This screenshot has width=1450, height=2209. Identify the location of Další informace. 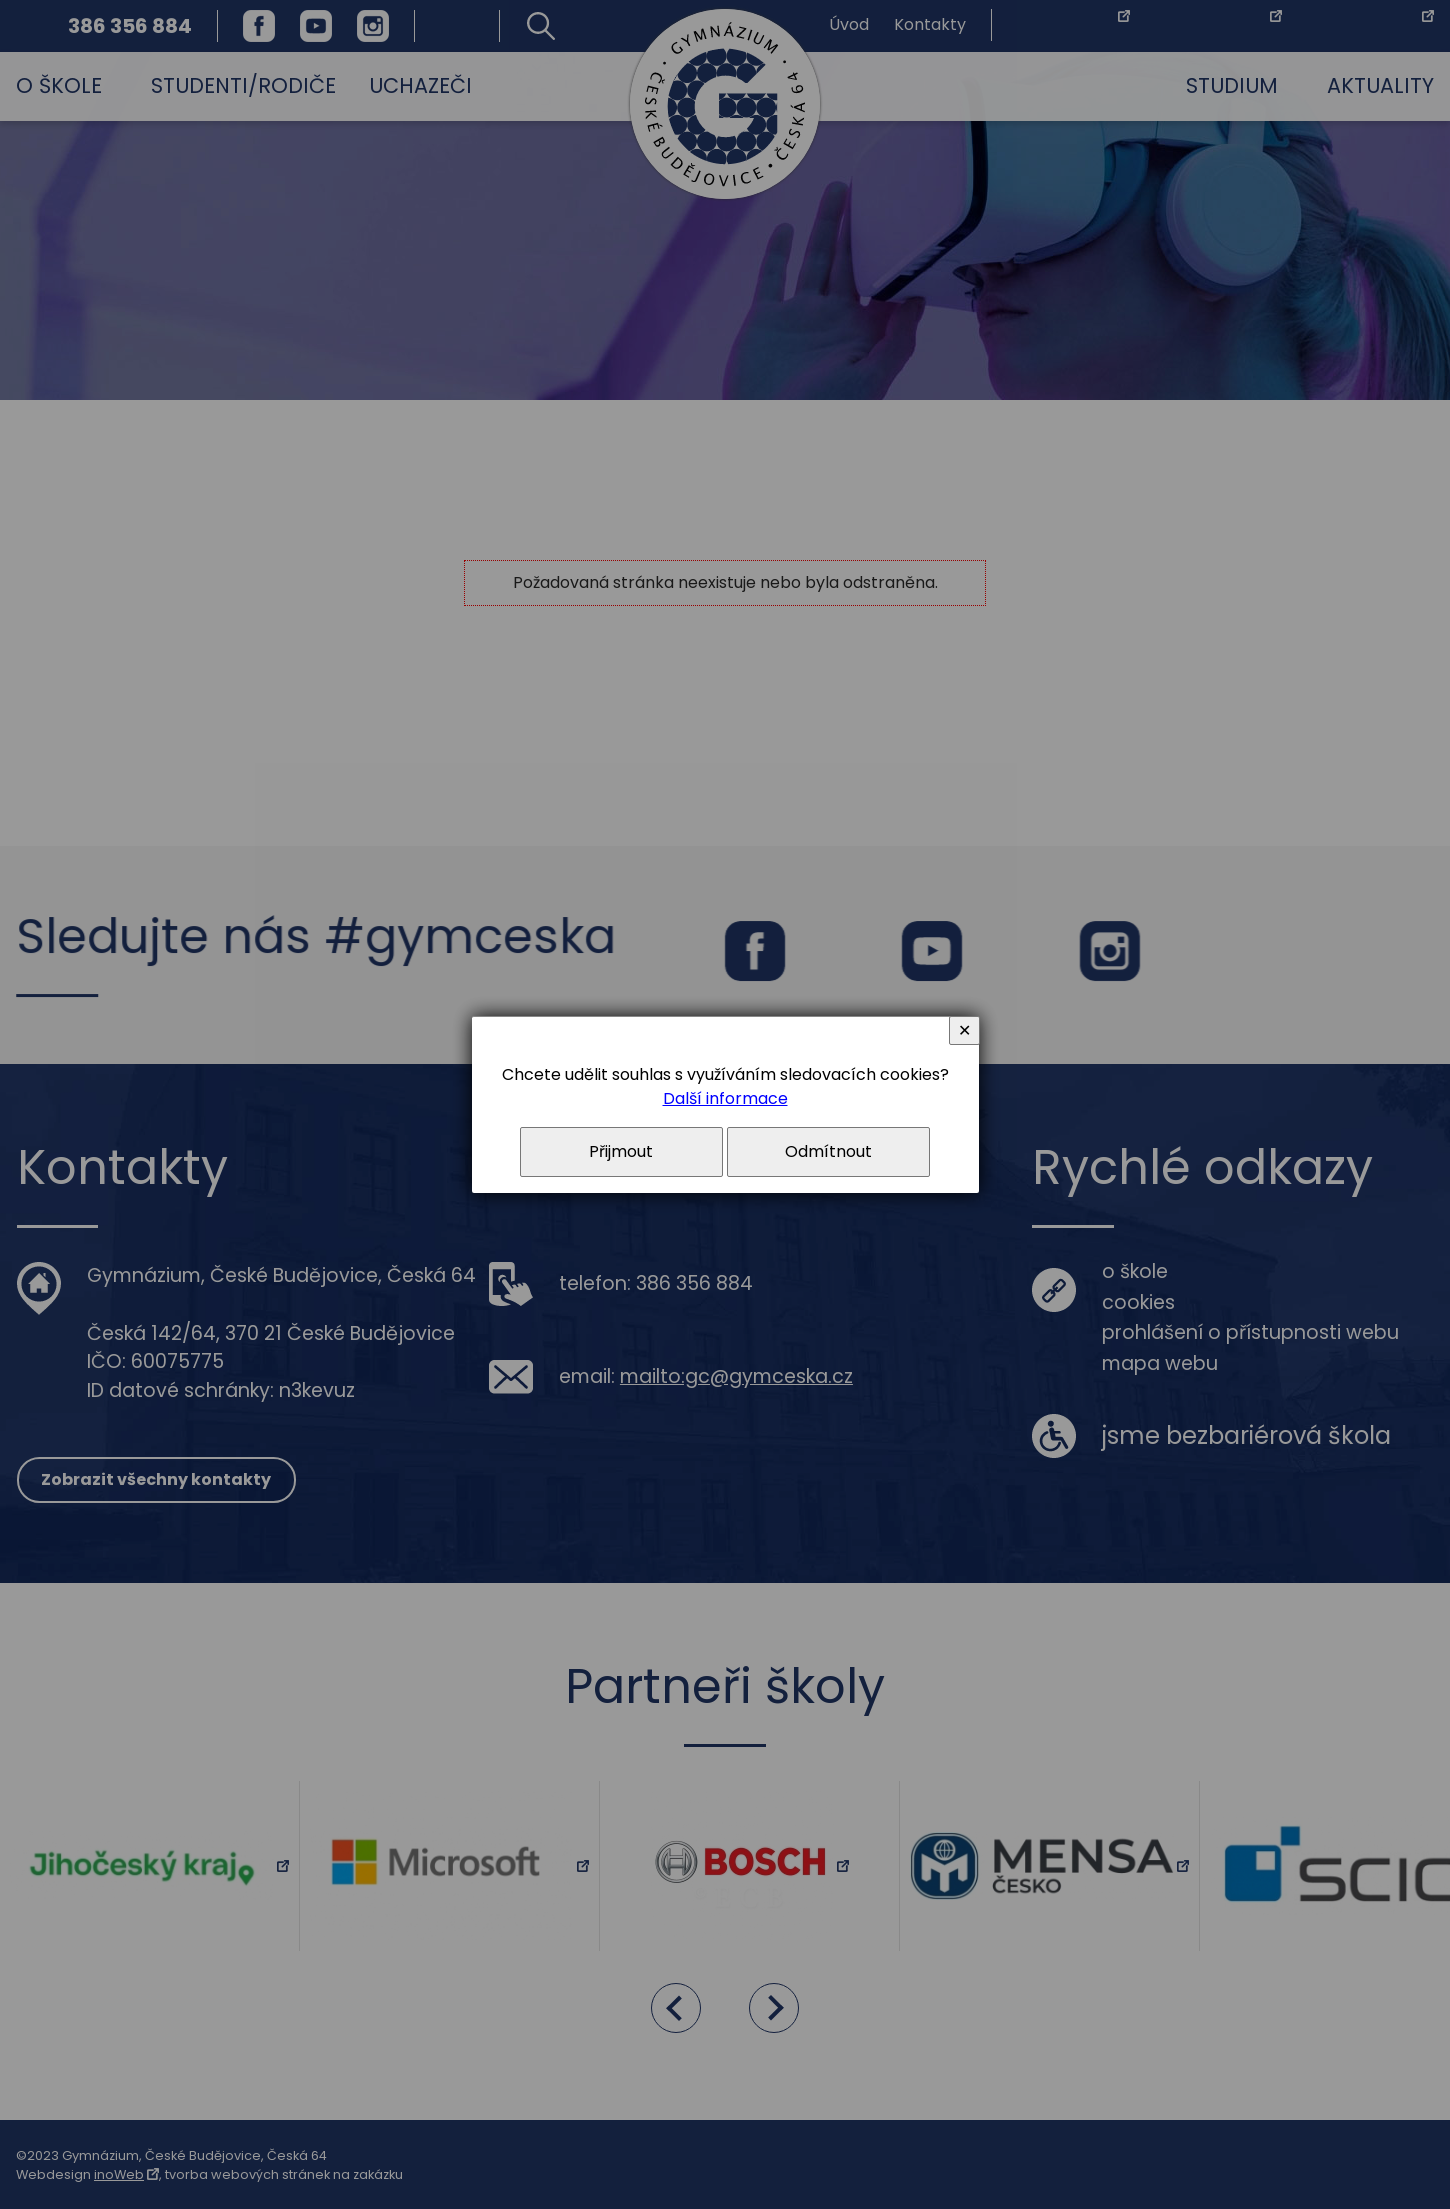
(725, 1098).